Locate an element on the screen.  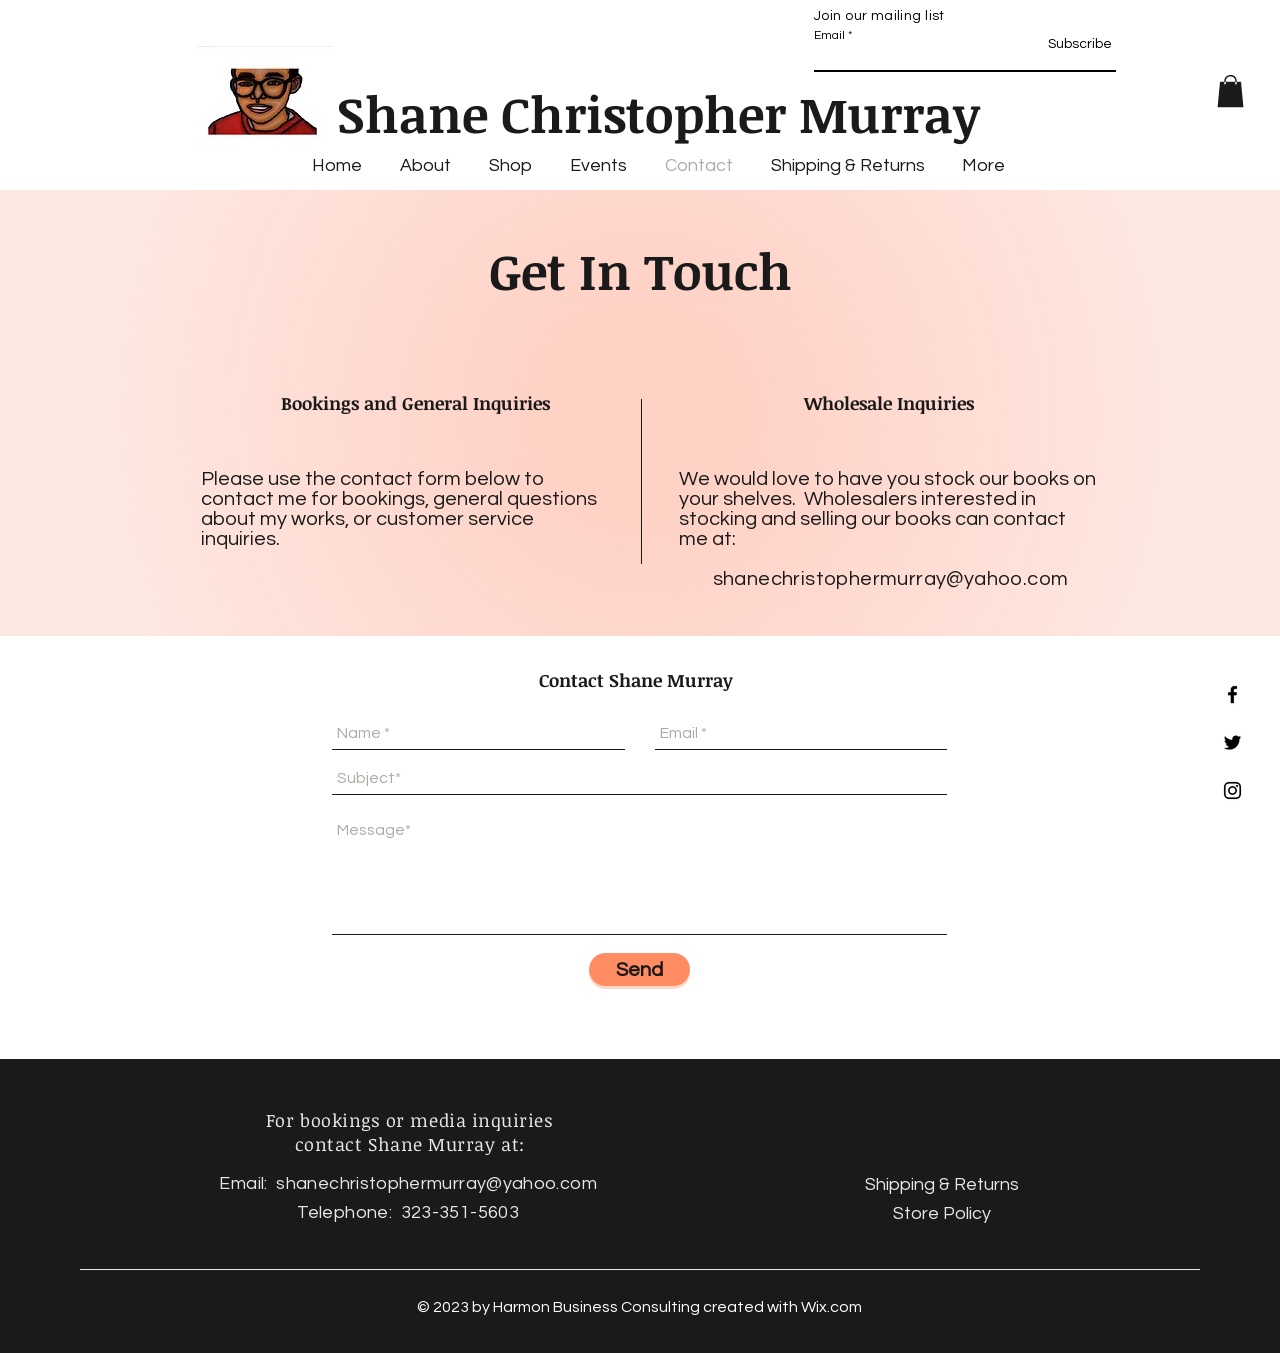
Email is located at coordinates (829, 36).